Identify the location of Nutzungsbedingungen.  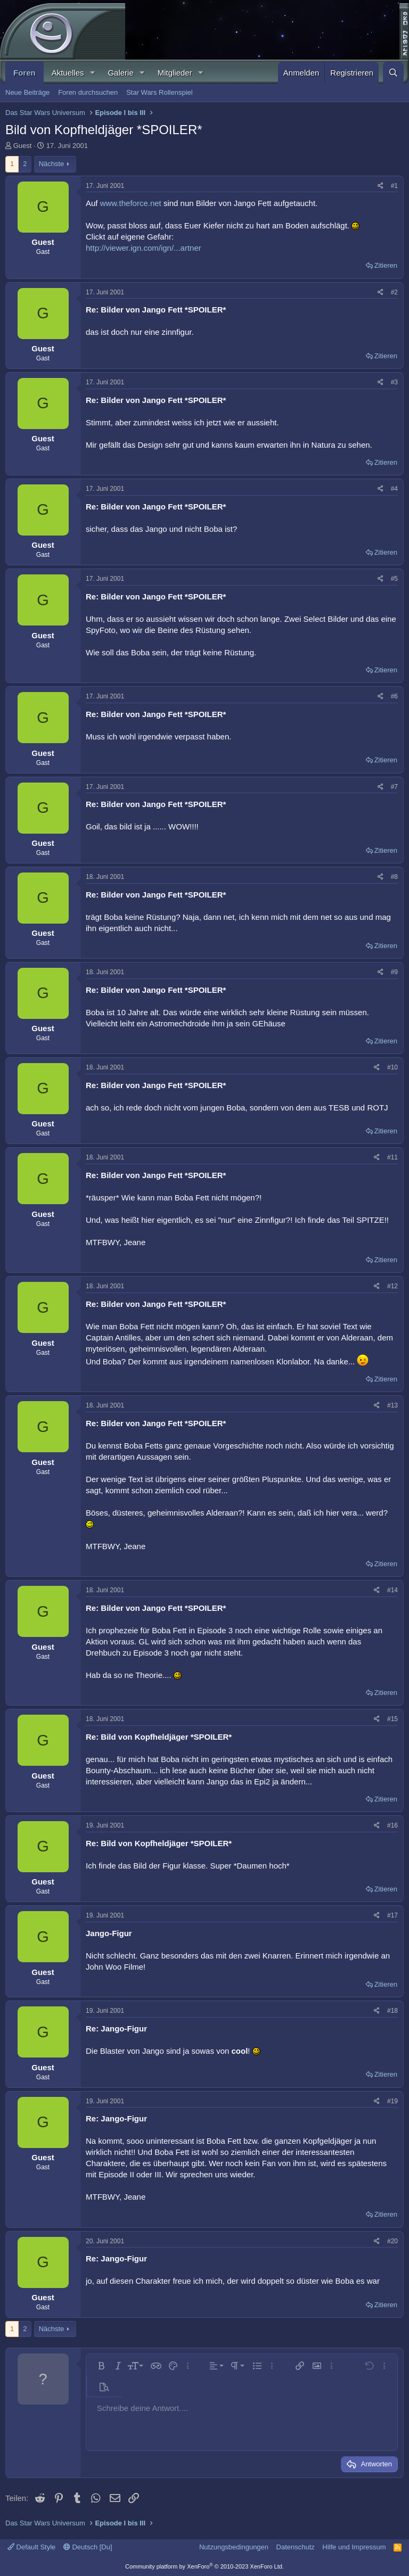
(233, 2547).